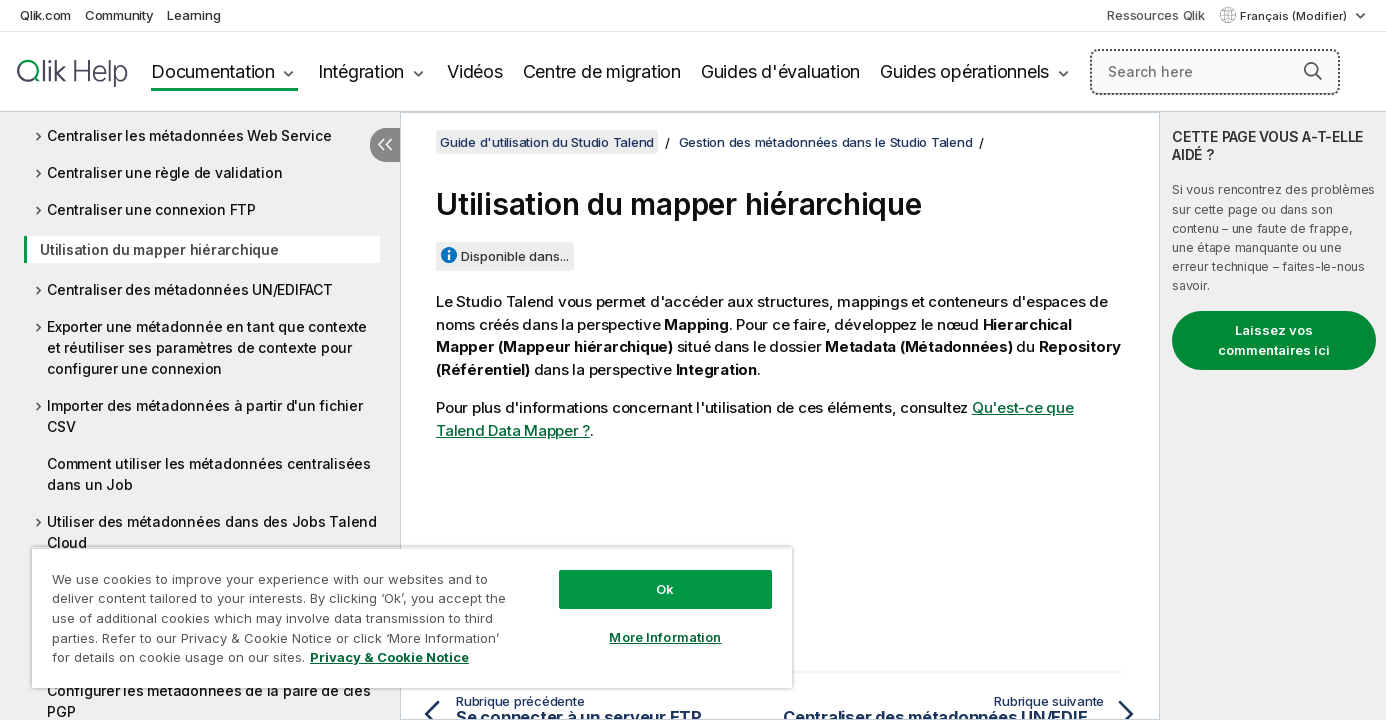 This screenshot has width=1386, height=720. Describe the element at coordinates (213, 71) in the screenshot. I see `Documentation` at that location.